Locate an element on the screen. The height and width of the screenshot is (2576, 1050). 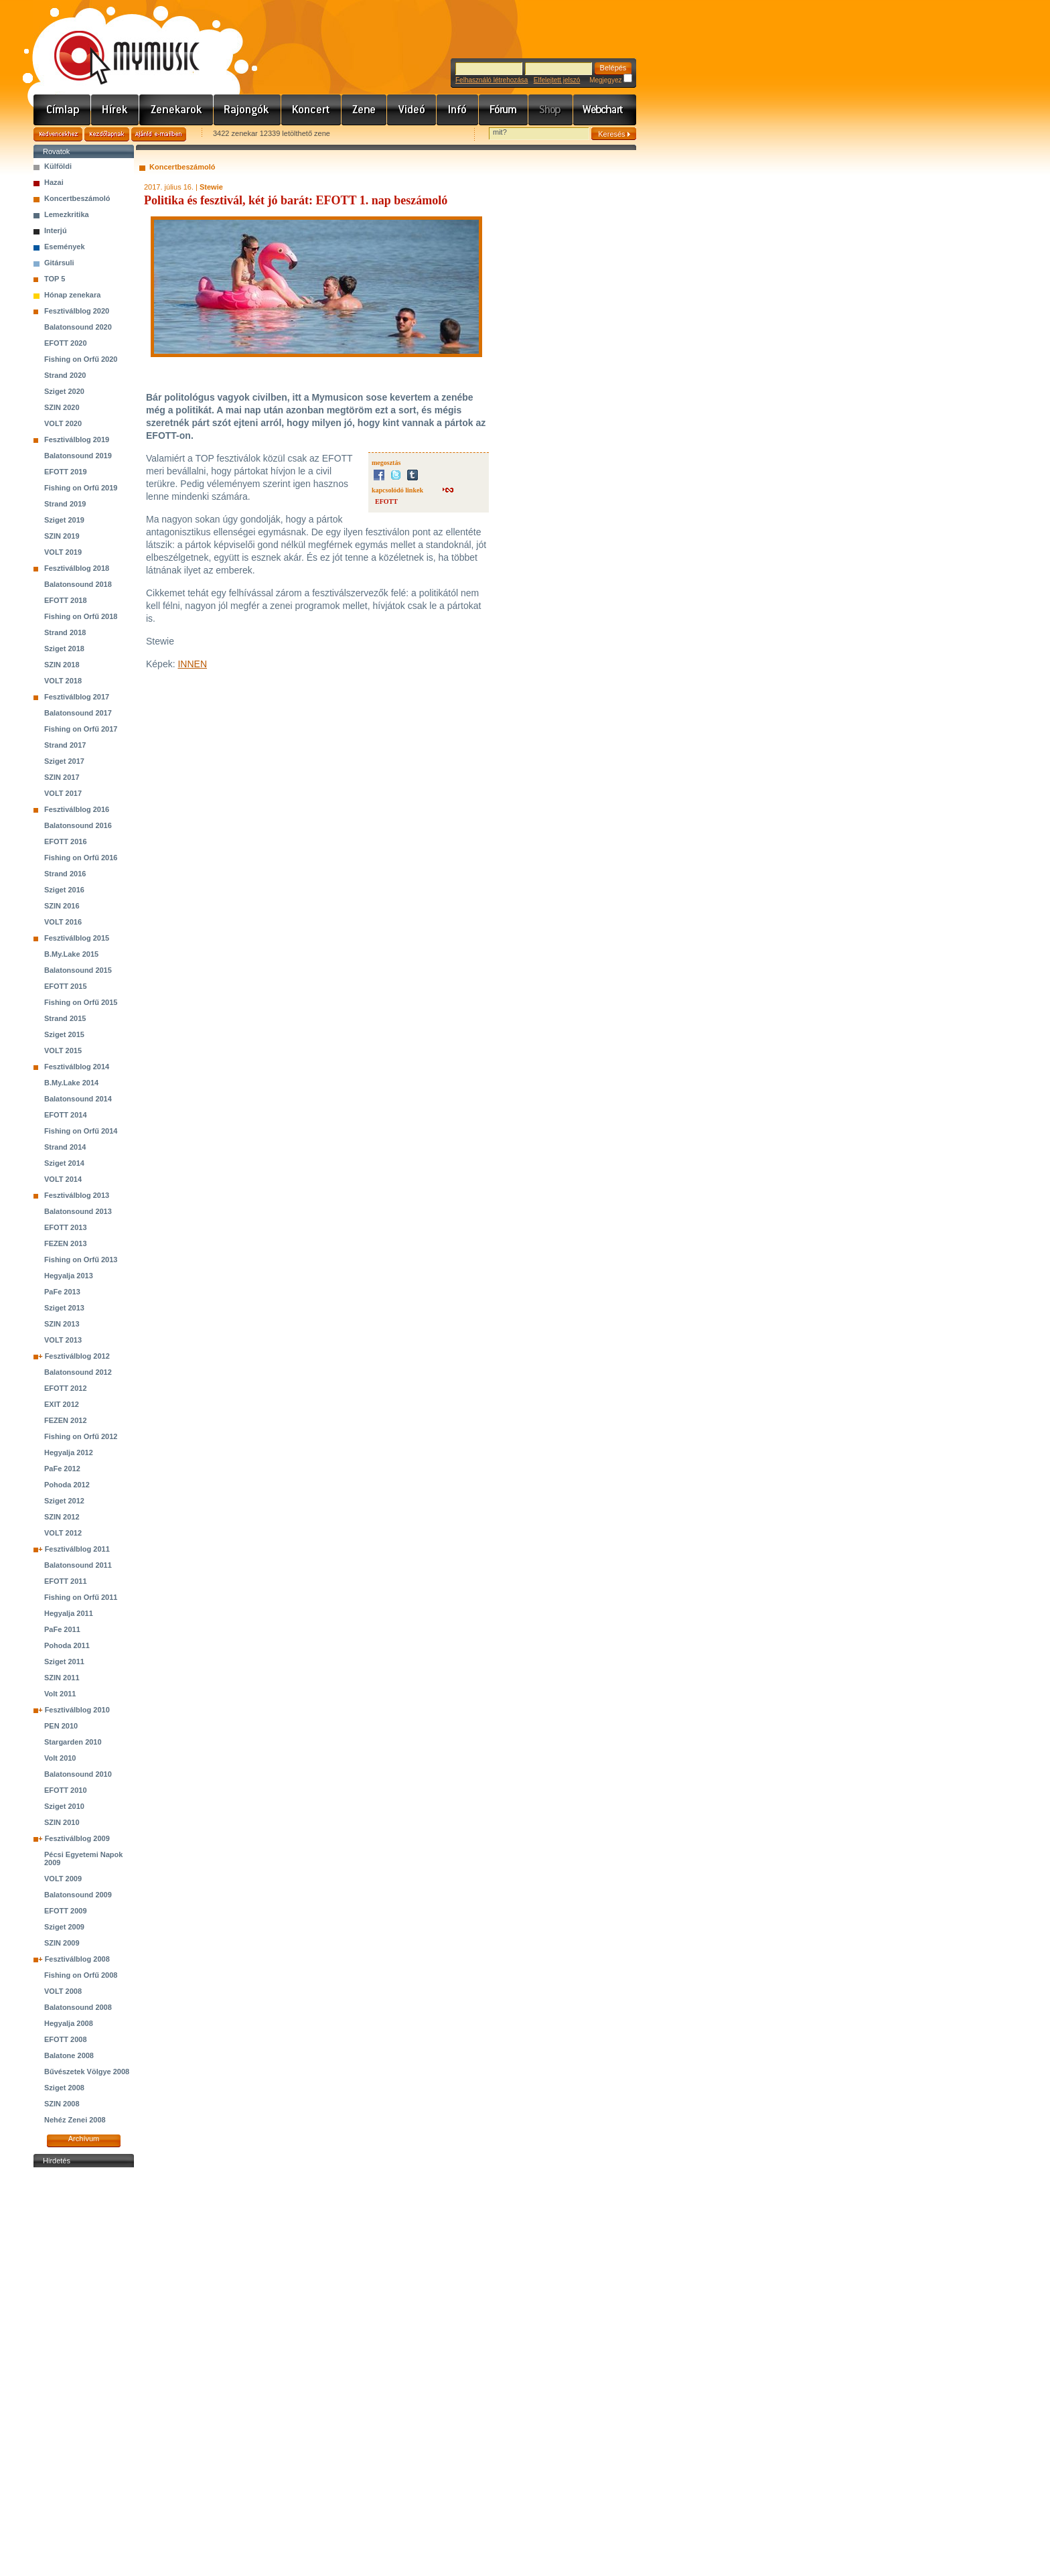
Sziget 2017 is located at coordinates (64, 761).